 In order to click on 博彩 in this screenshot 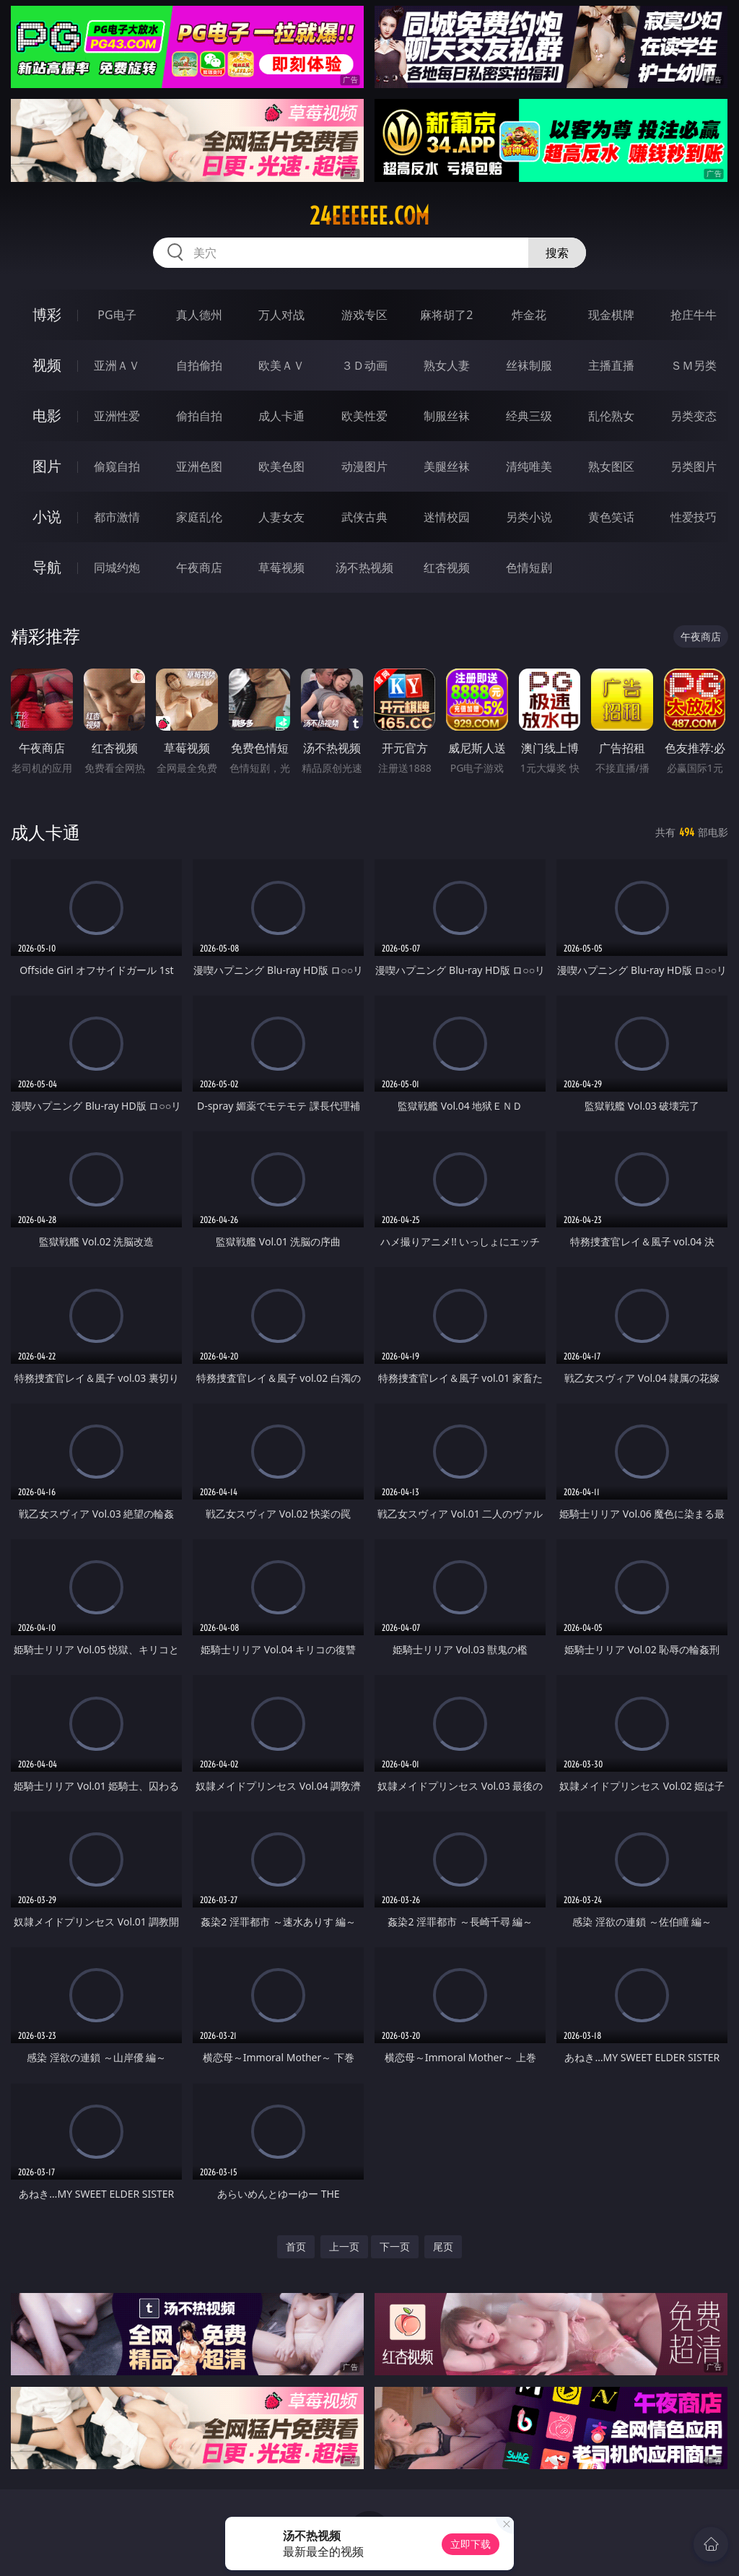, I will do `click(46, 314)`.